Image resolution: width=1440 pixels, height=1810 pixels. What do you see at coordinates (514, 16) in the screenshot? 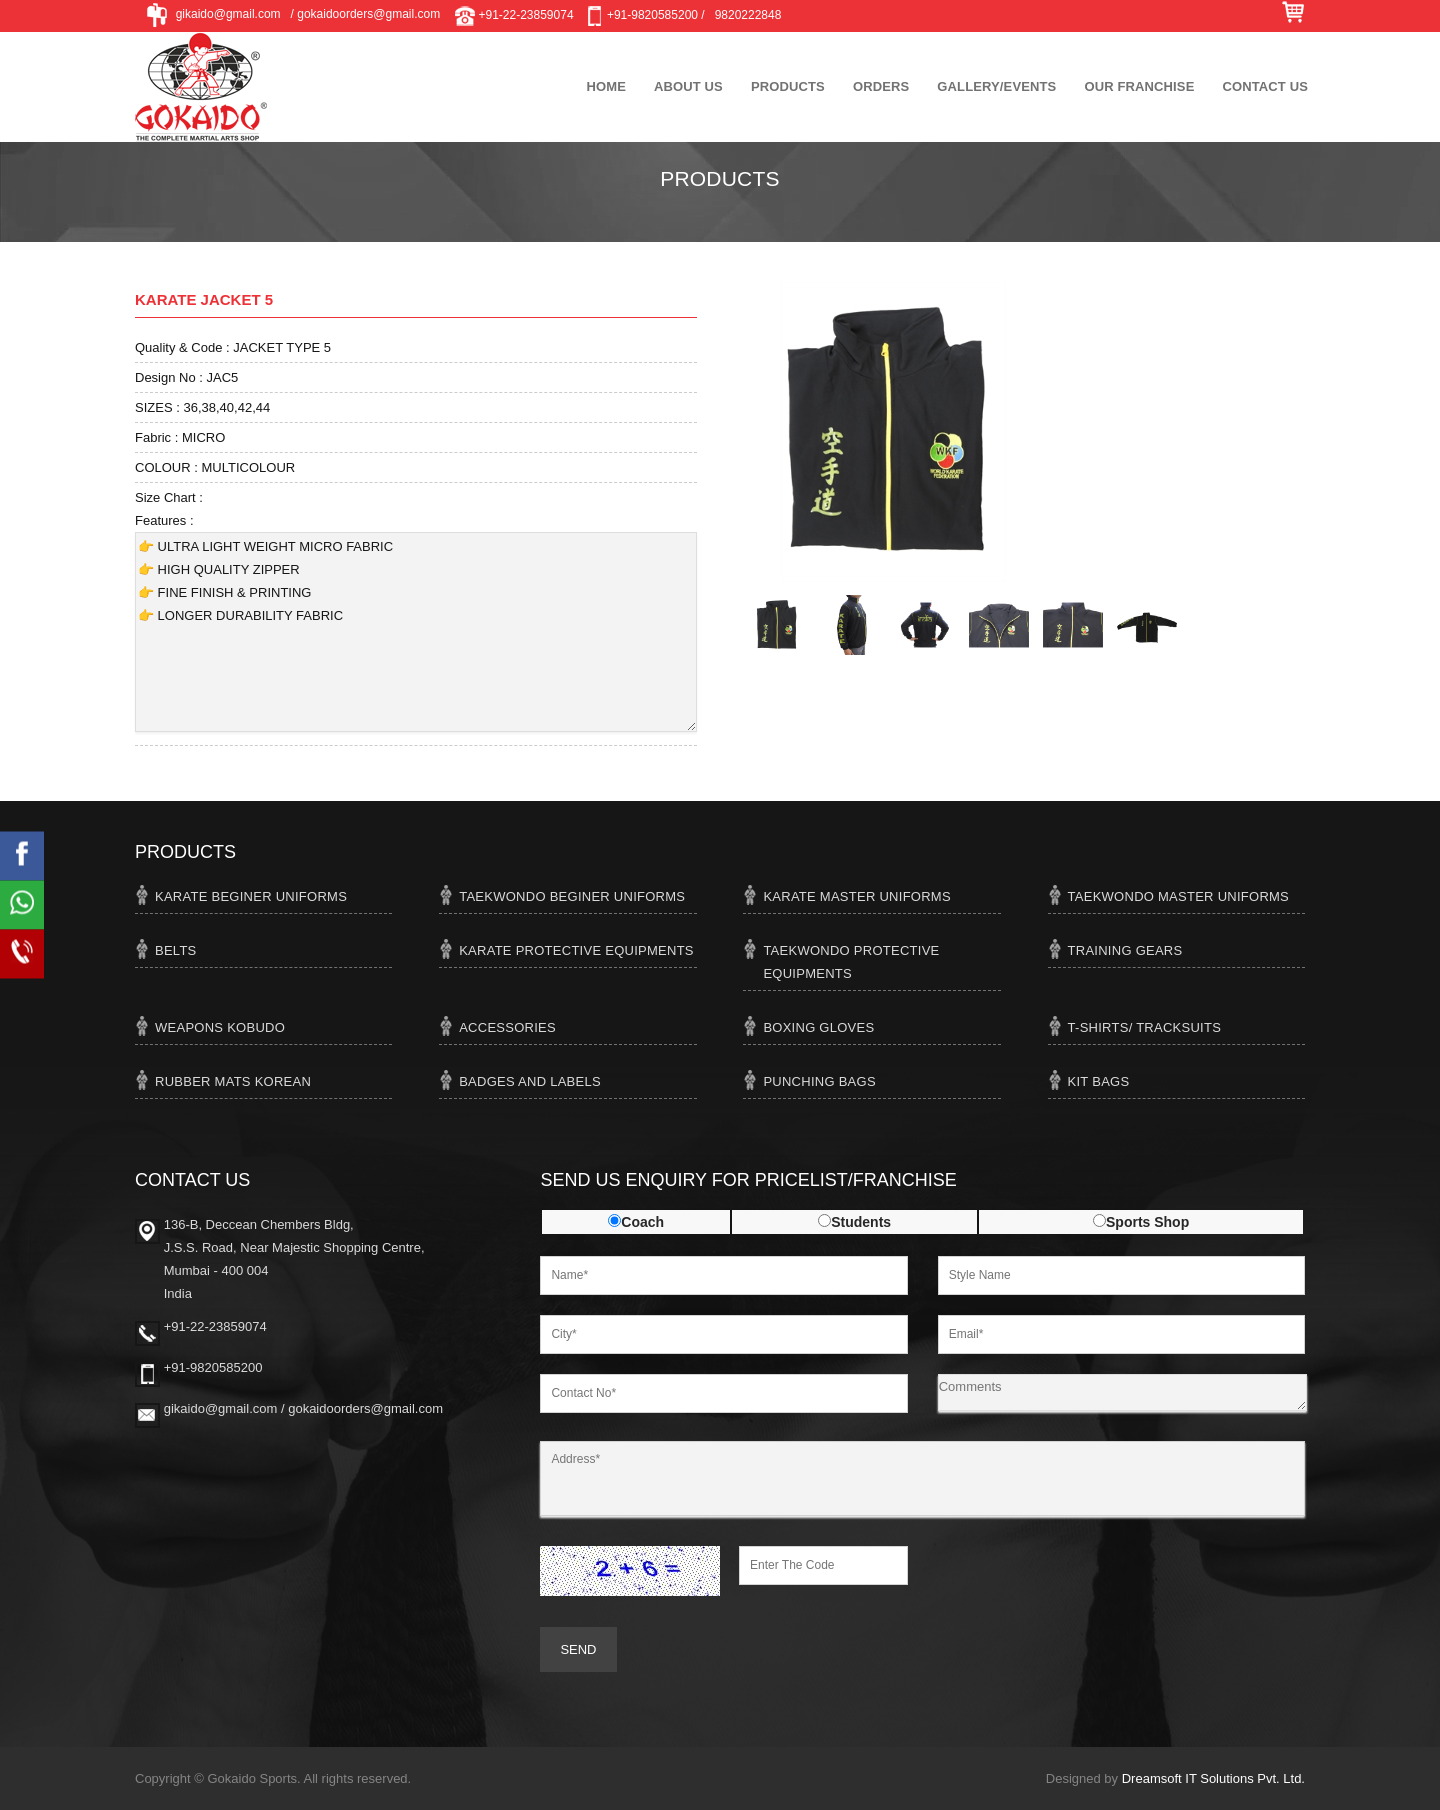
I see `+91-22-23859074` at bounding box center [514, 16].